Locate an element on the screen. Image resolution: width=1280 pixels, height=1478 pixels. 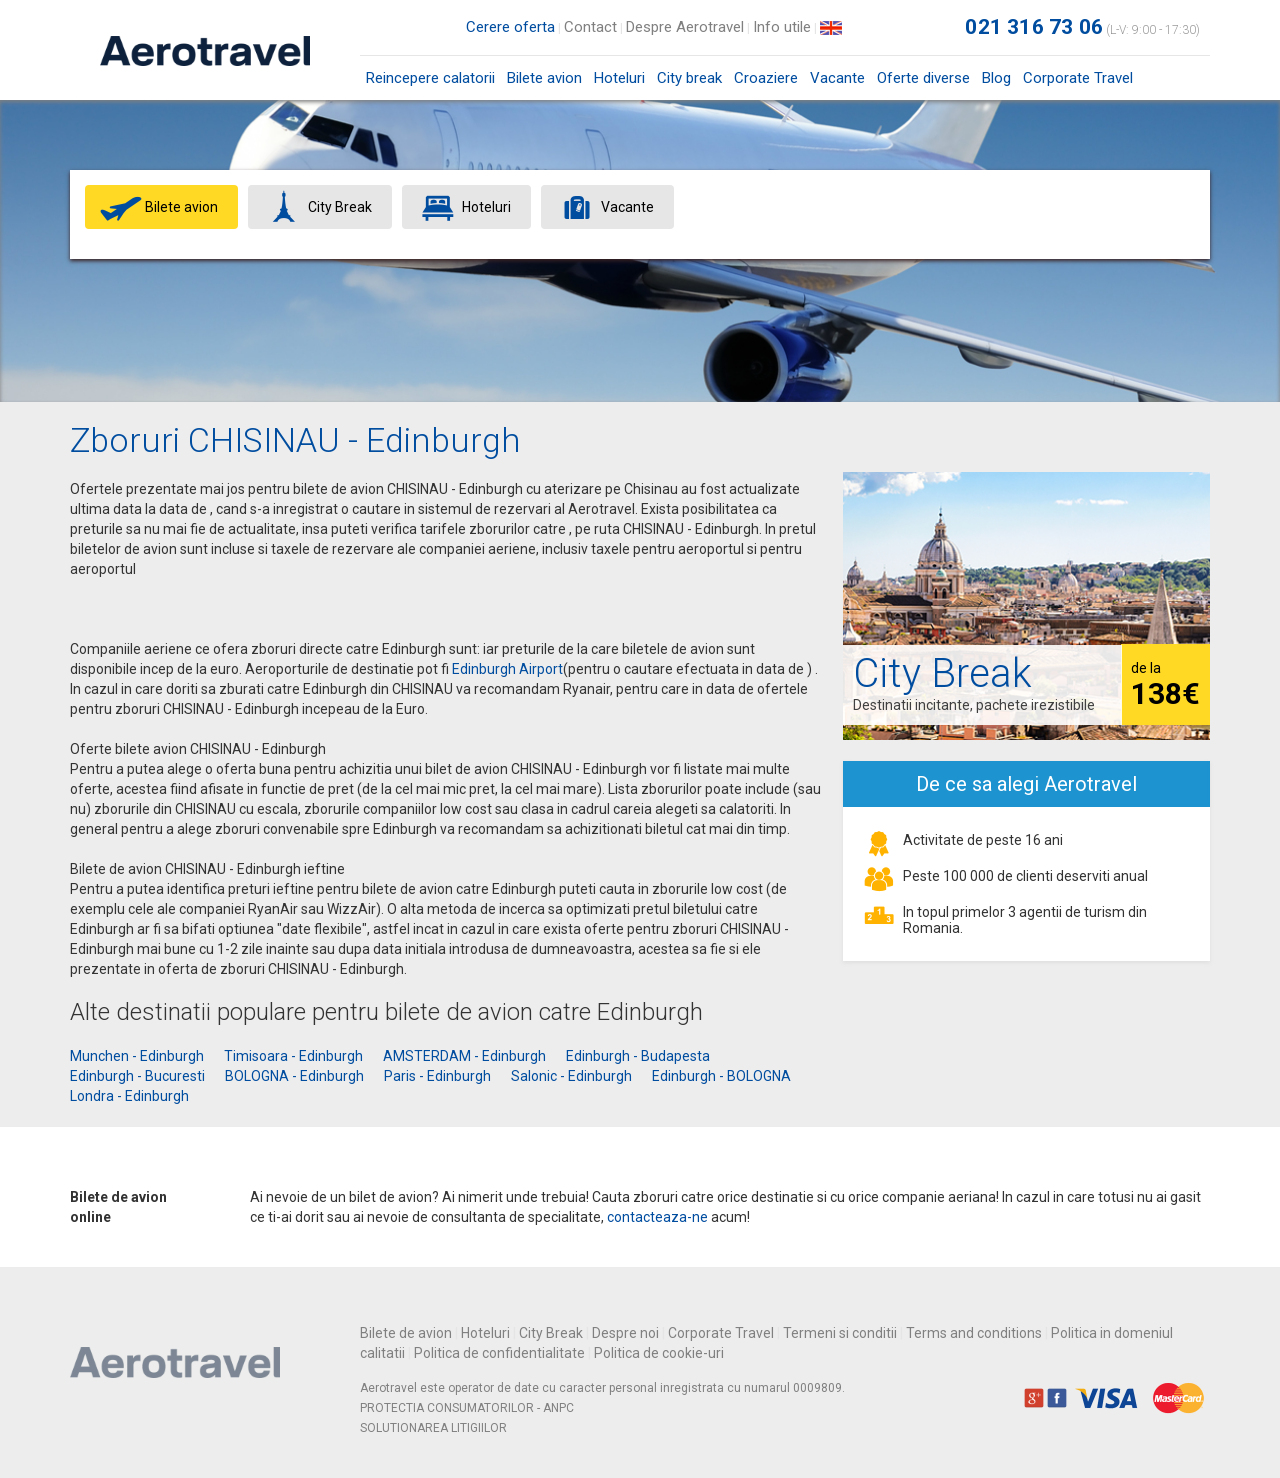
Bilete avion is located at coordinates (544, 84).